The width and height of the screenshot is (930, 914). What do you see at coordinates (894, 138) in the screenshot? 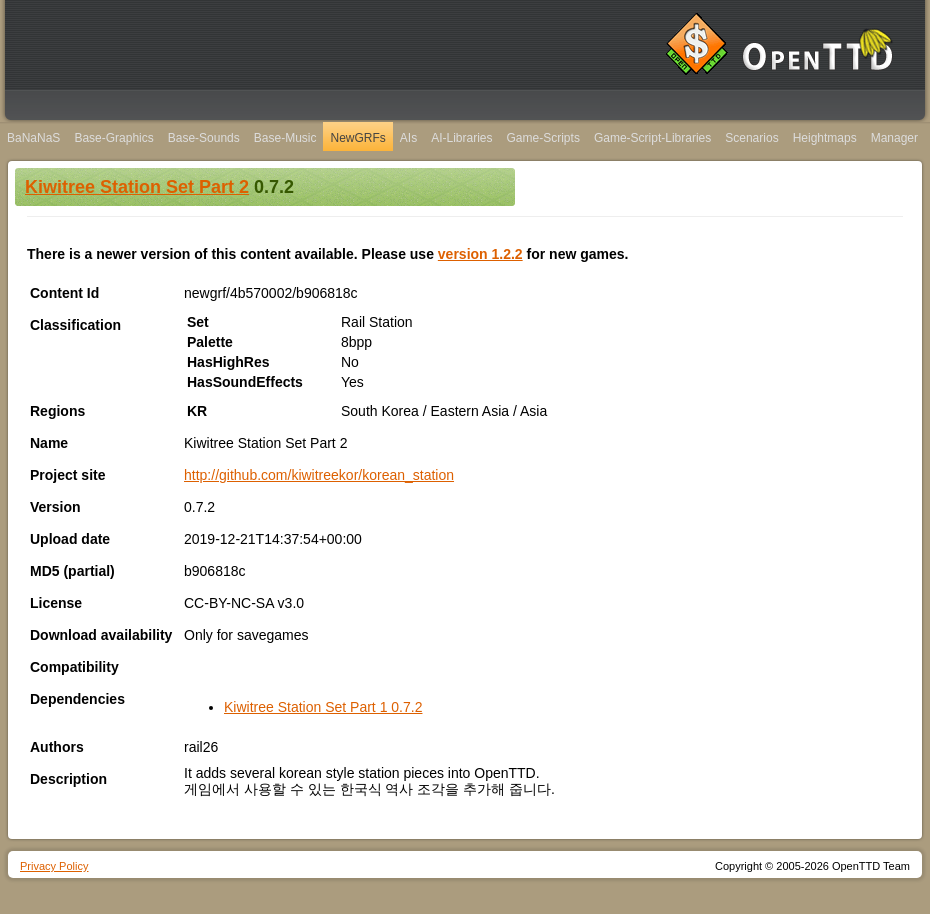
I see `Manager` at bounding box center [894, 138].